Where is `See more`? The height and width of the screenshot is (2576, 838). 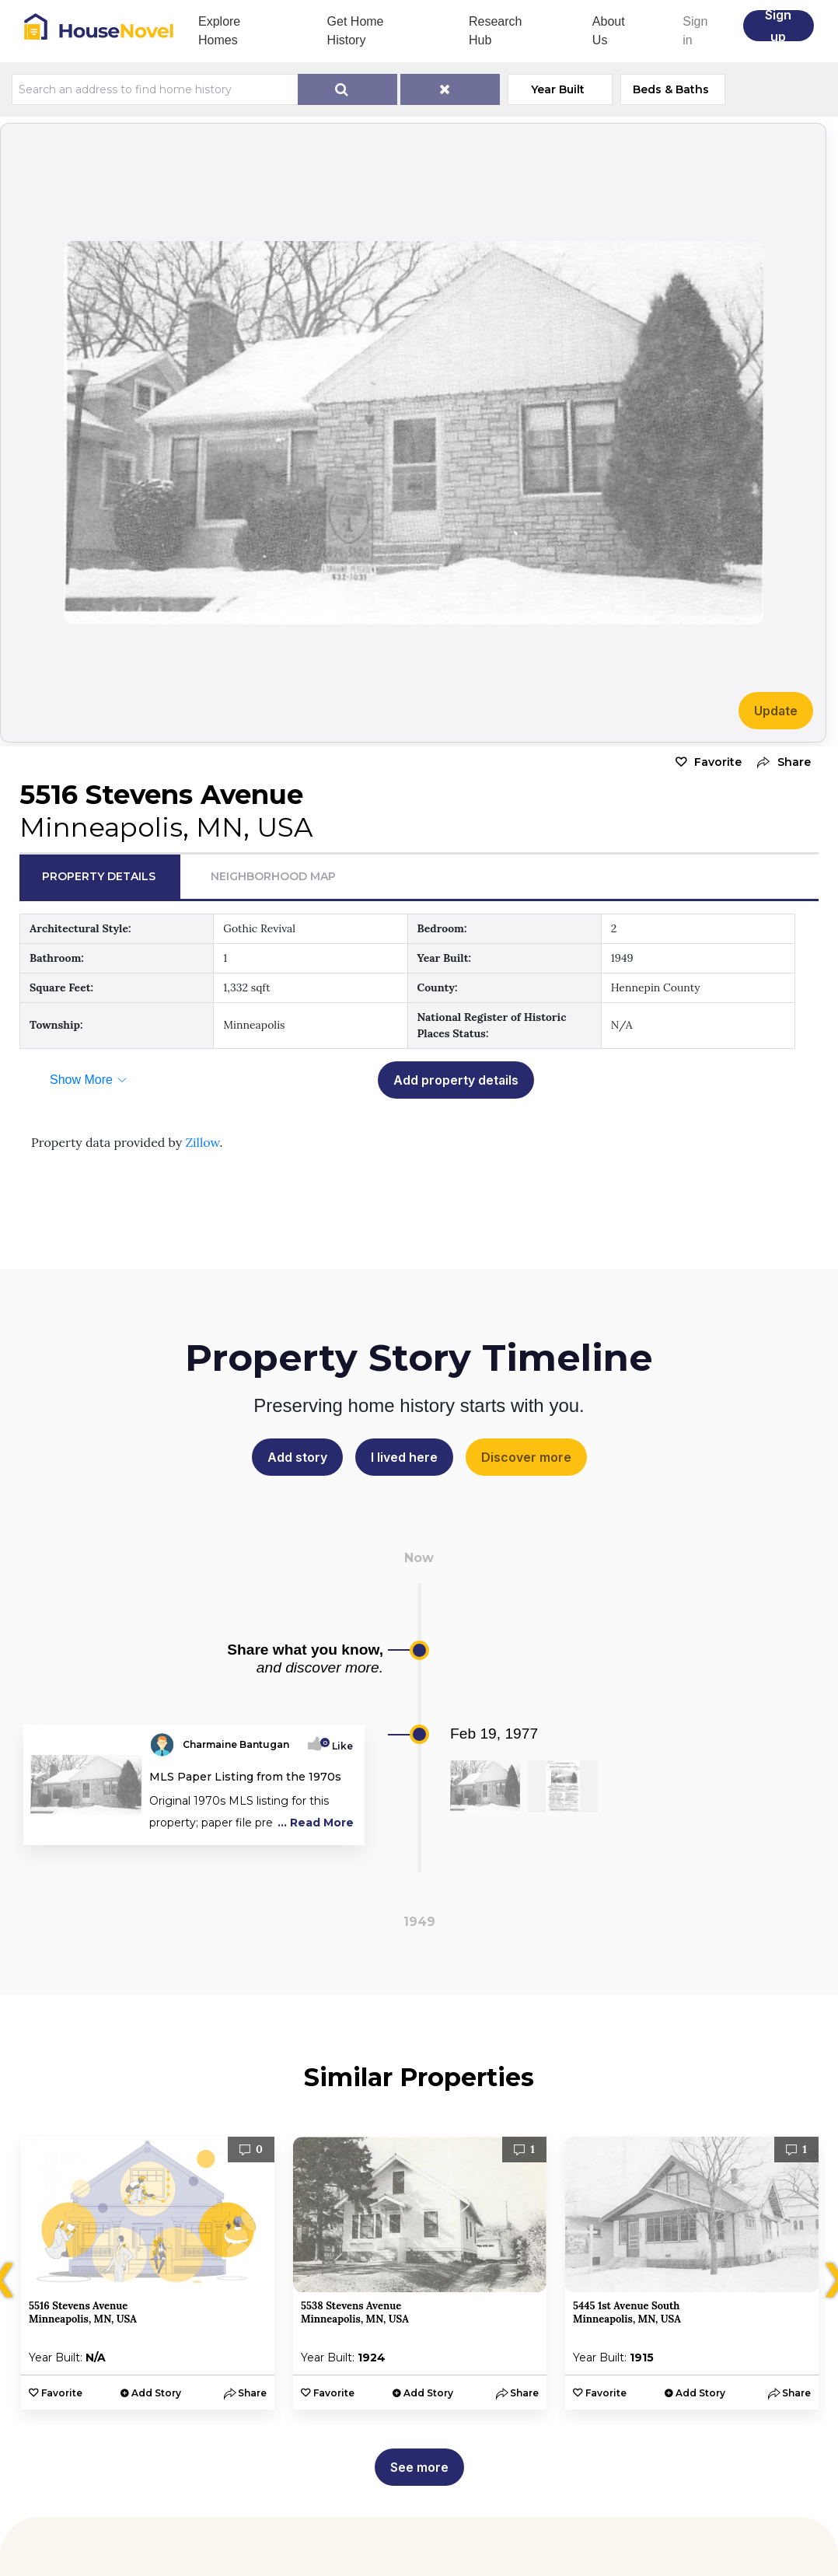
See more is located at coordinates (419, 2467).